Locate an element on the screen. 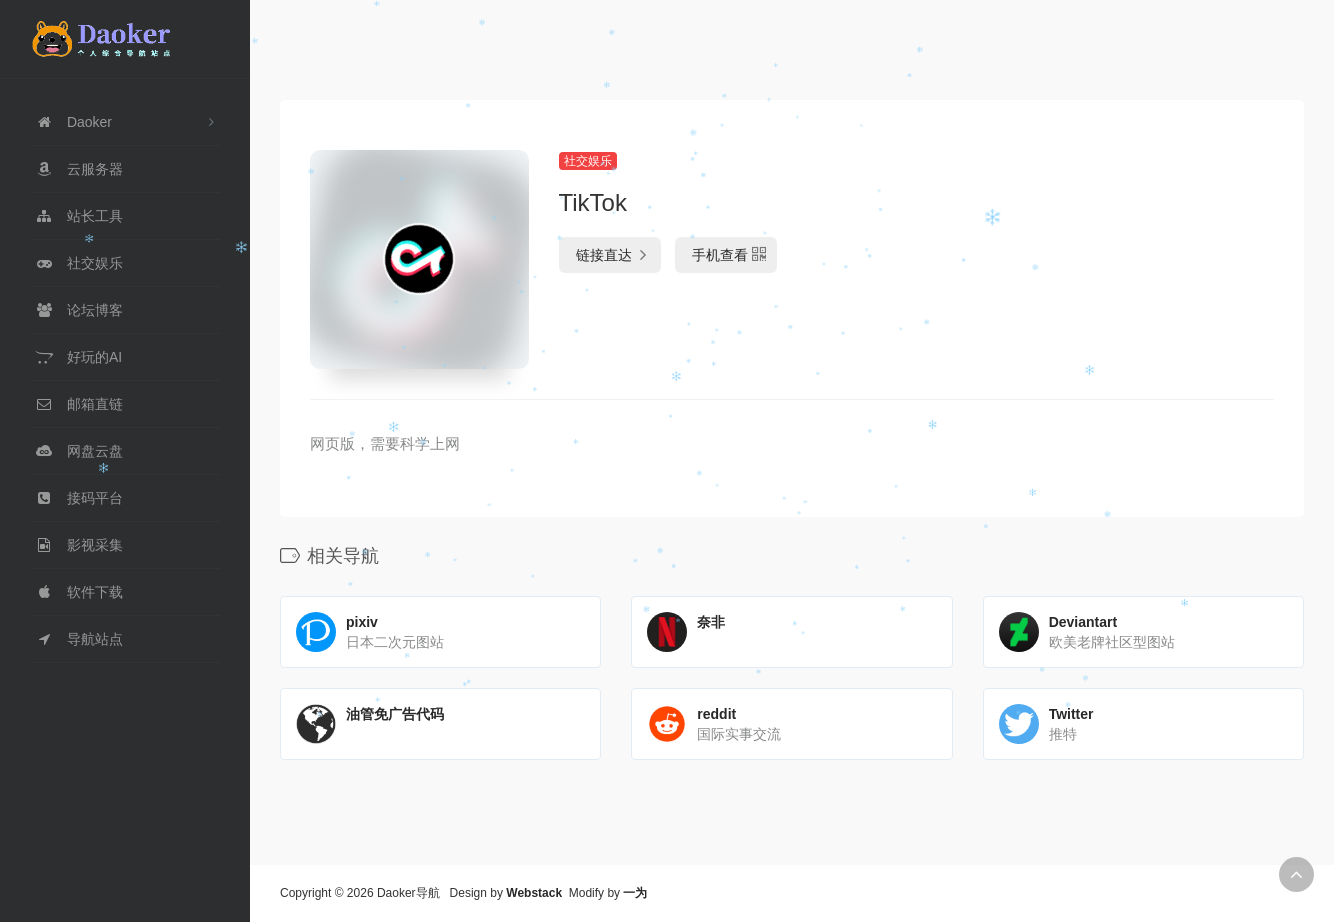 This screenshot has width=1334, height=922. 社交娱乐 is located at coordinates (588, 161).